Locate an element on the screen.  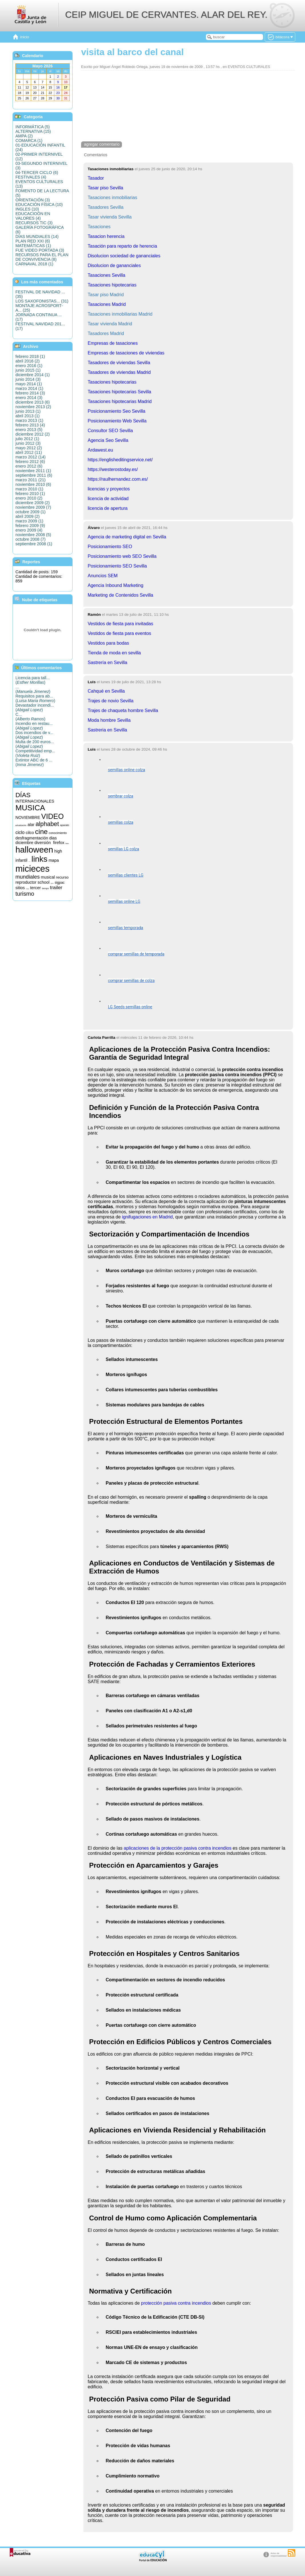
enero 2013 (5) is located at coordinates (28, 429).